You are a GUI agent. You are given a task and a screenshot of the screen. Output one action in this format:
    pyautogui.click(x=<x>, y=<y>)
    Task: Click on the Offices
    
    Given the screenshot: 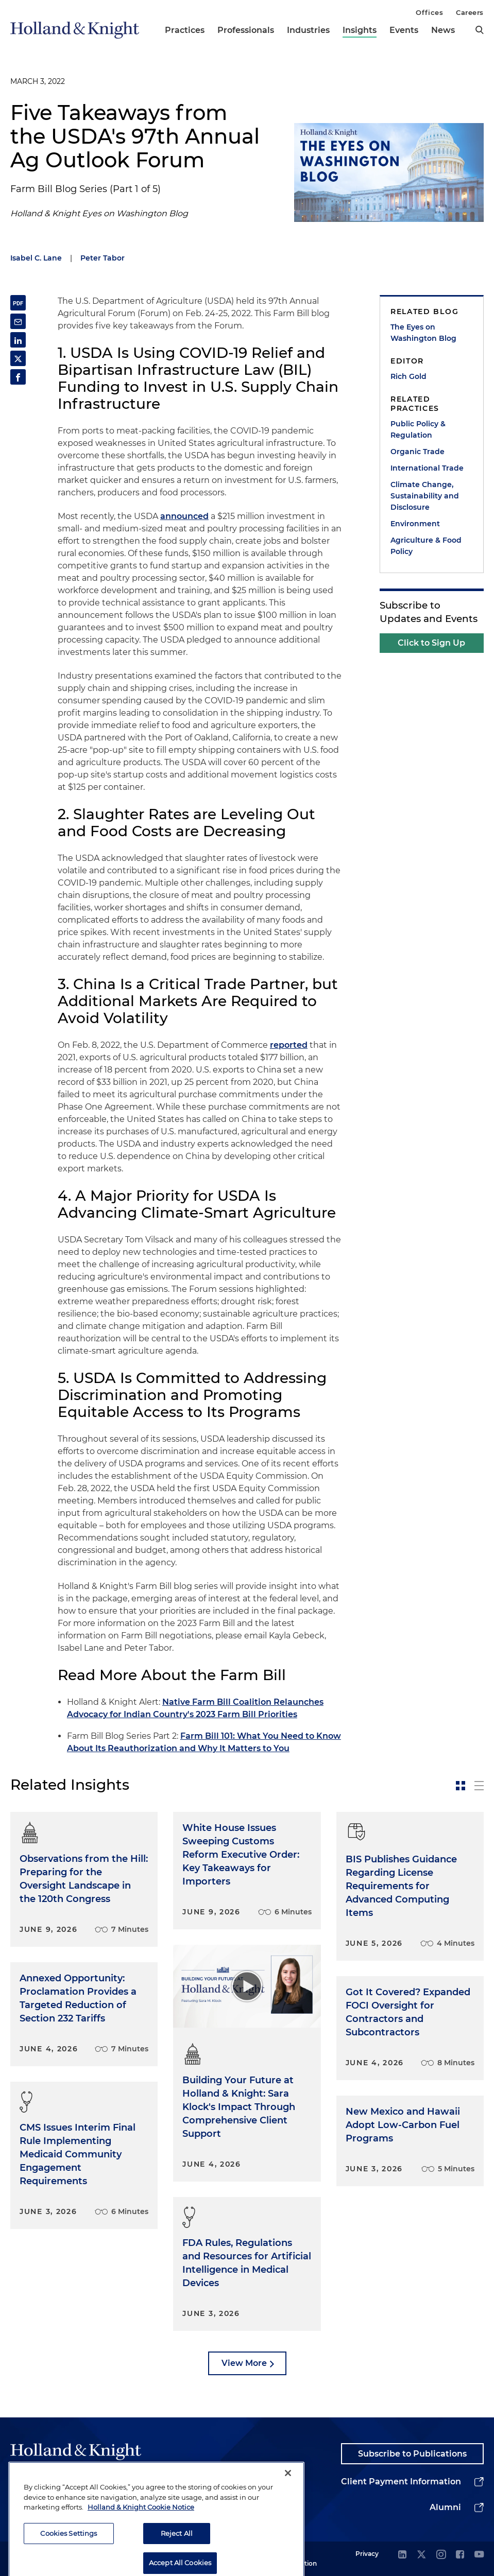 What is the action you would take?
    pyautogui.click(x=429, y=12)
    